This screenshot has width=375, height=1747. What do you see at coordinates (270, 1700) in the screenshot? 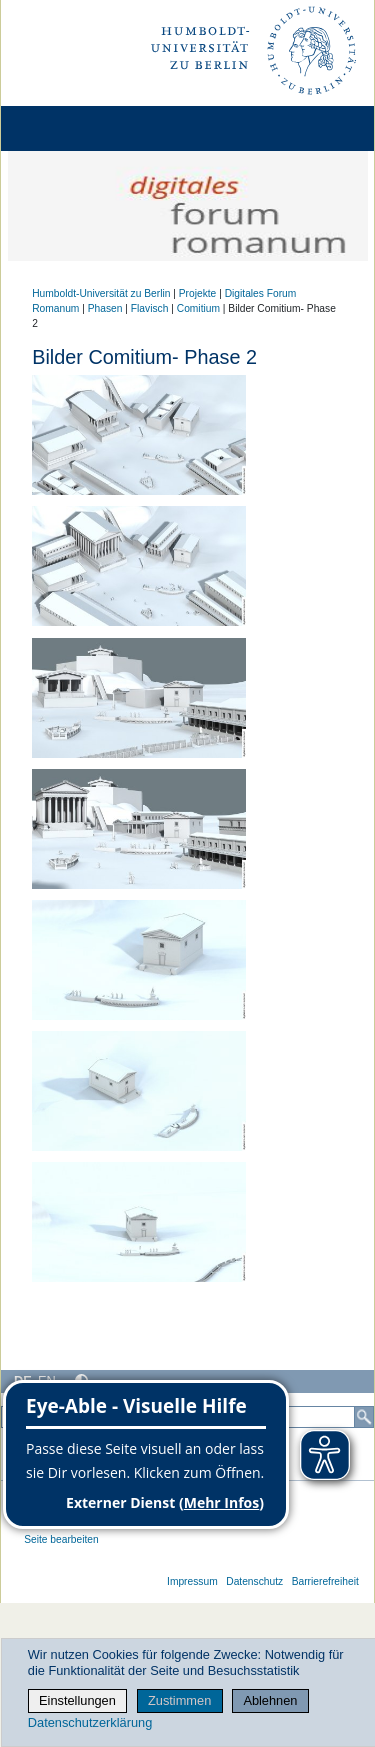
I see `Ablehnen` at bounding box center [270, 1700].